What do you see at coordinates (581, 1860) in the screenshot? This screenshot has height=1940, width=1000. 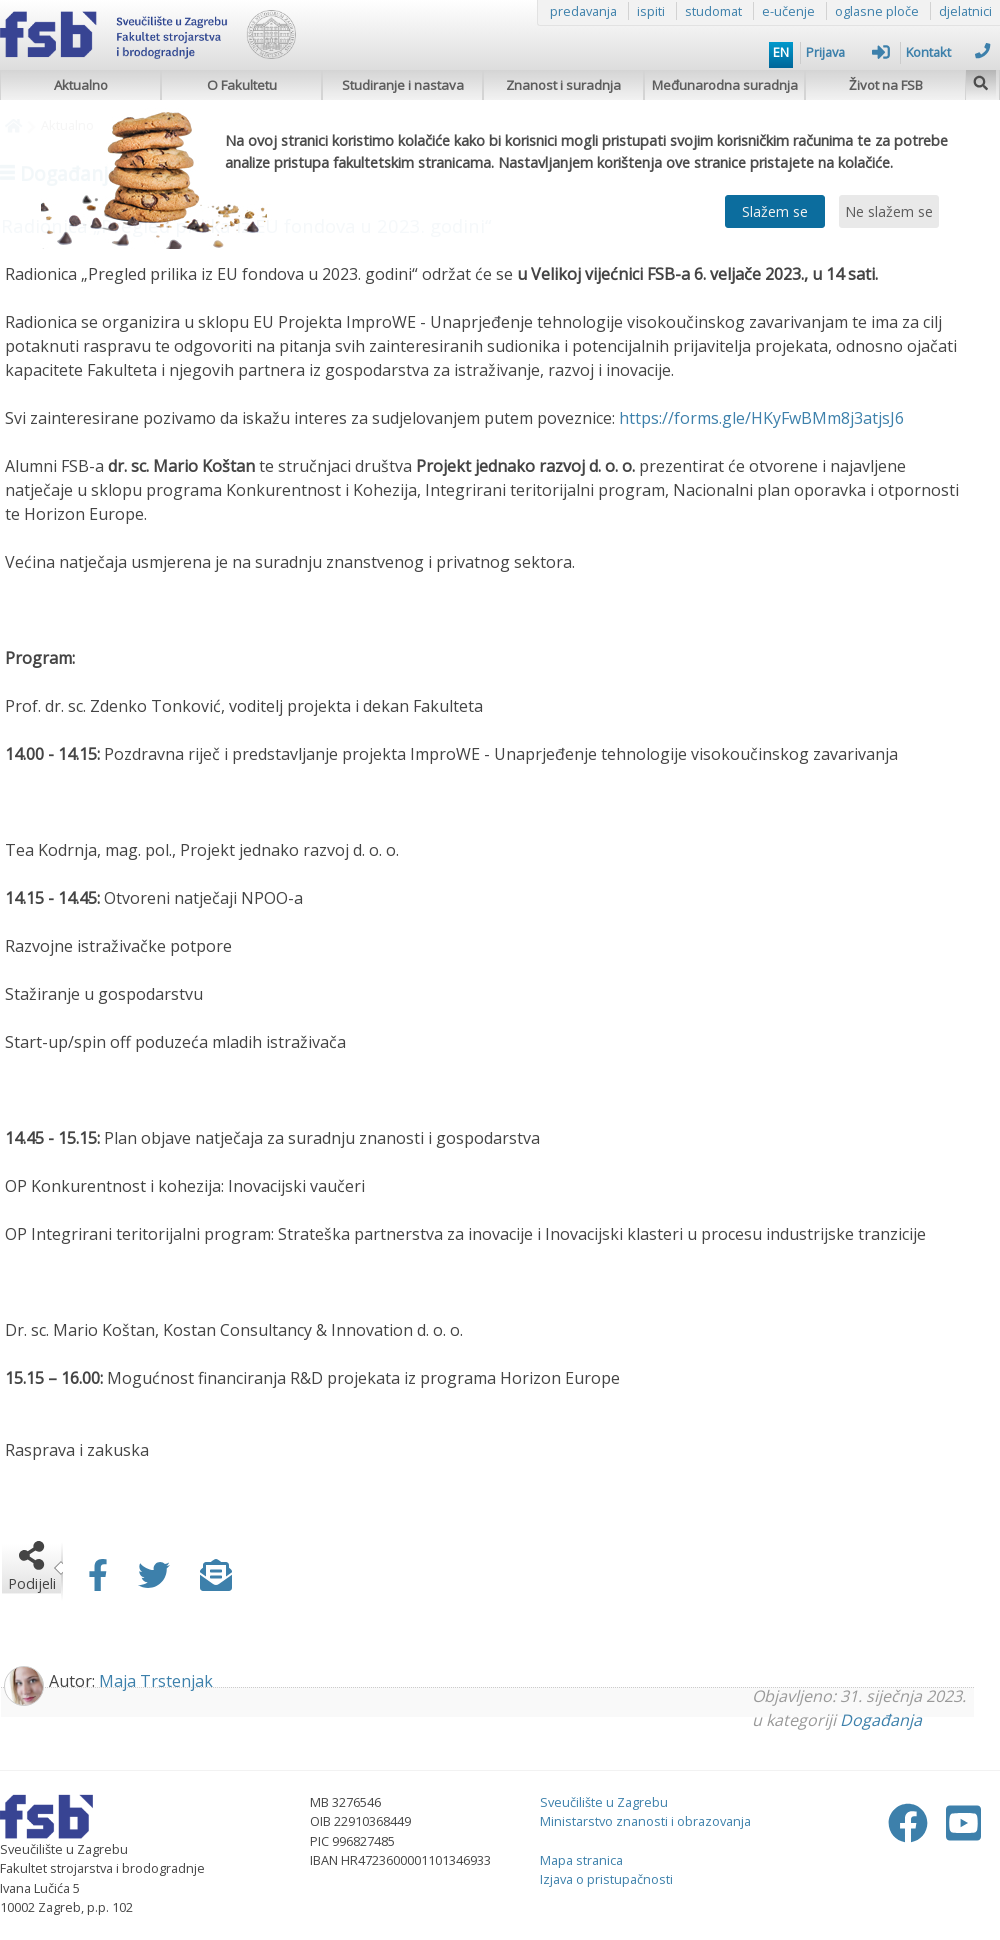 I see `Mapa stranica` at bounding box center [581, 1860].